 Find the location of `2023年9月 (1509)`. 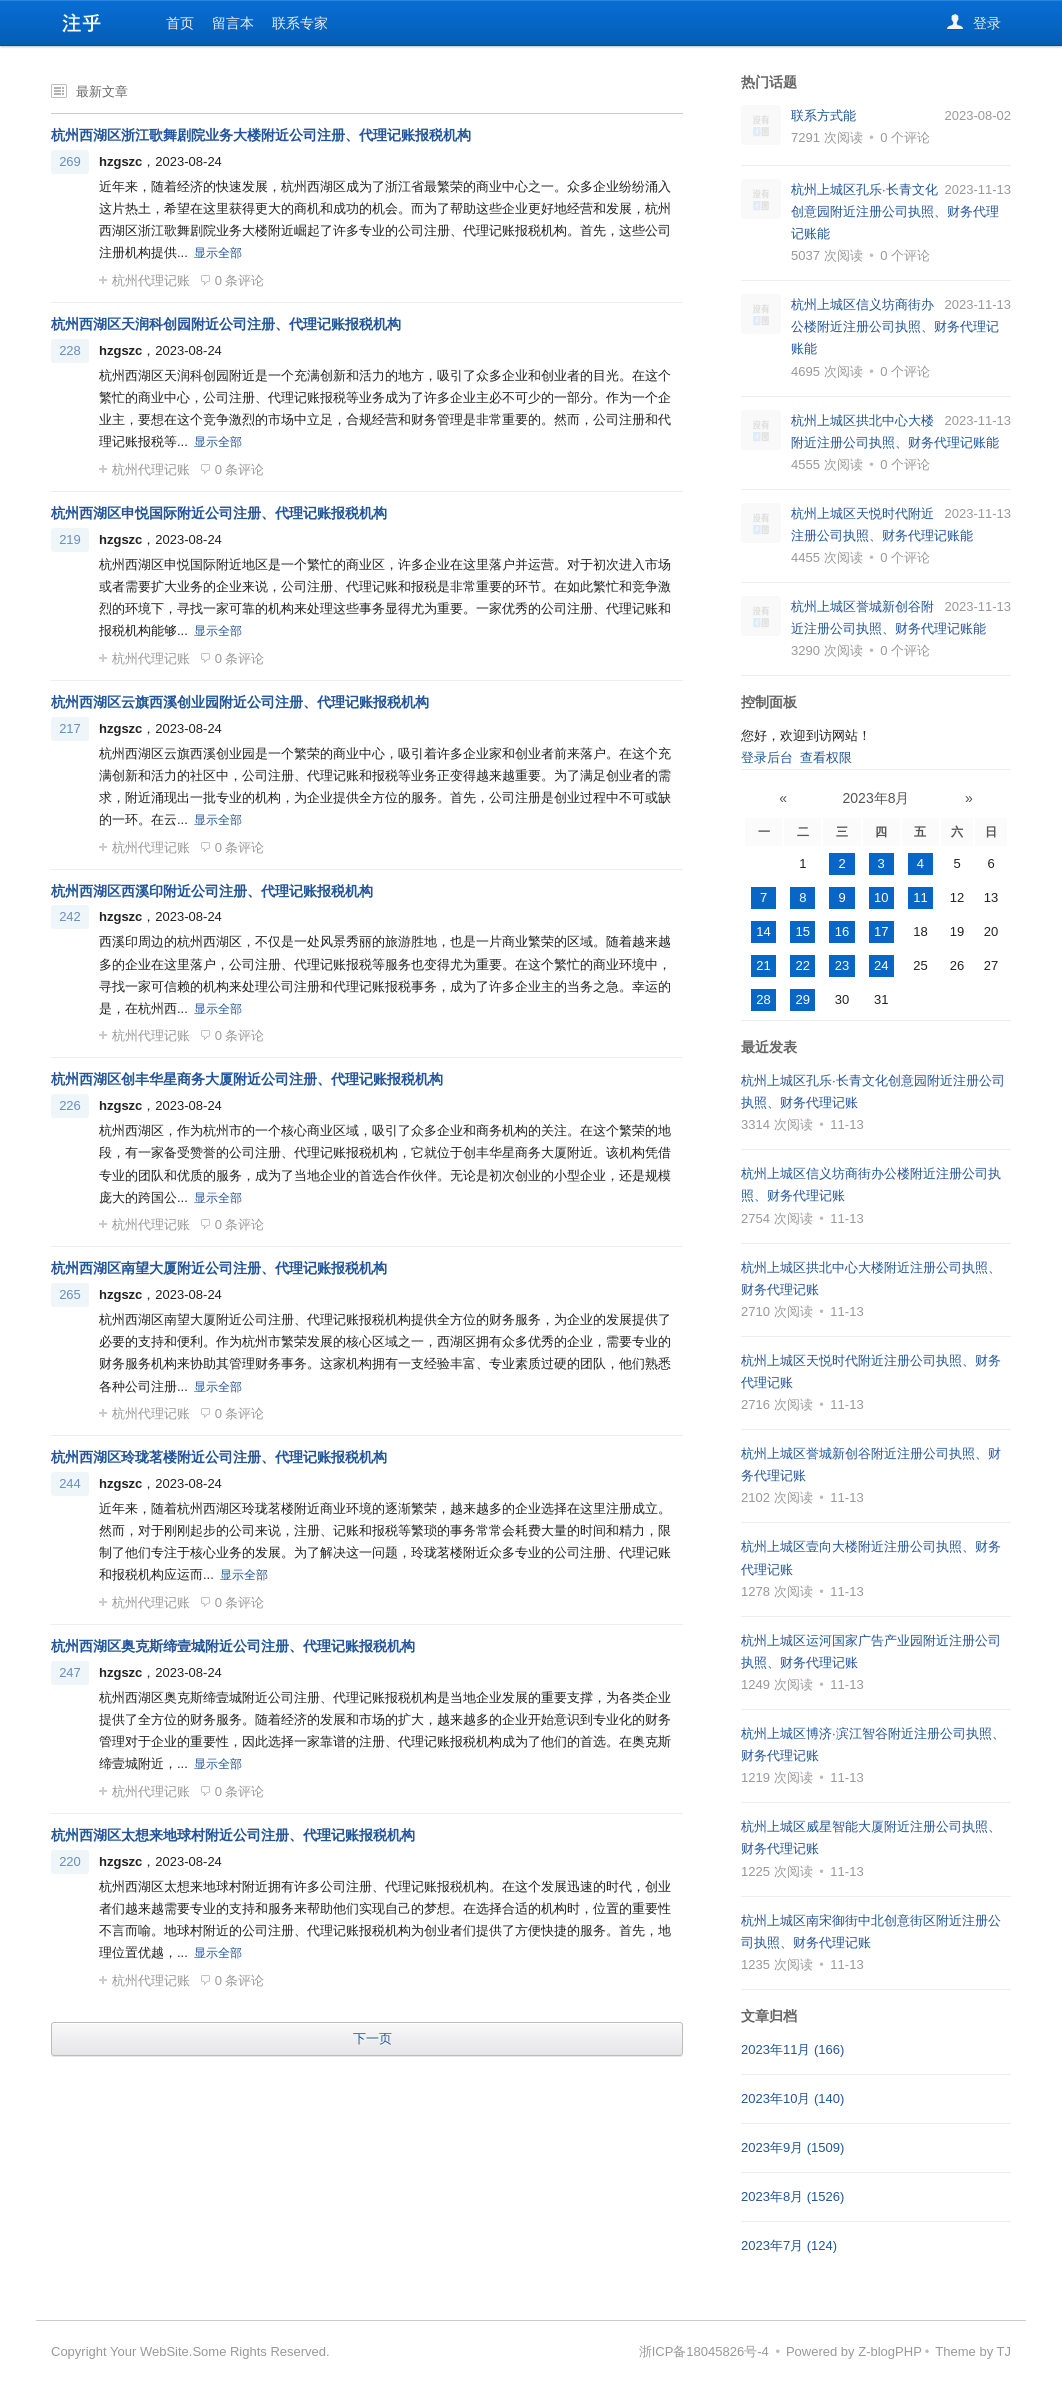

2023年9月 (1509) is located at coordinates (792, 2147).